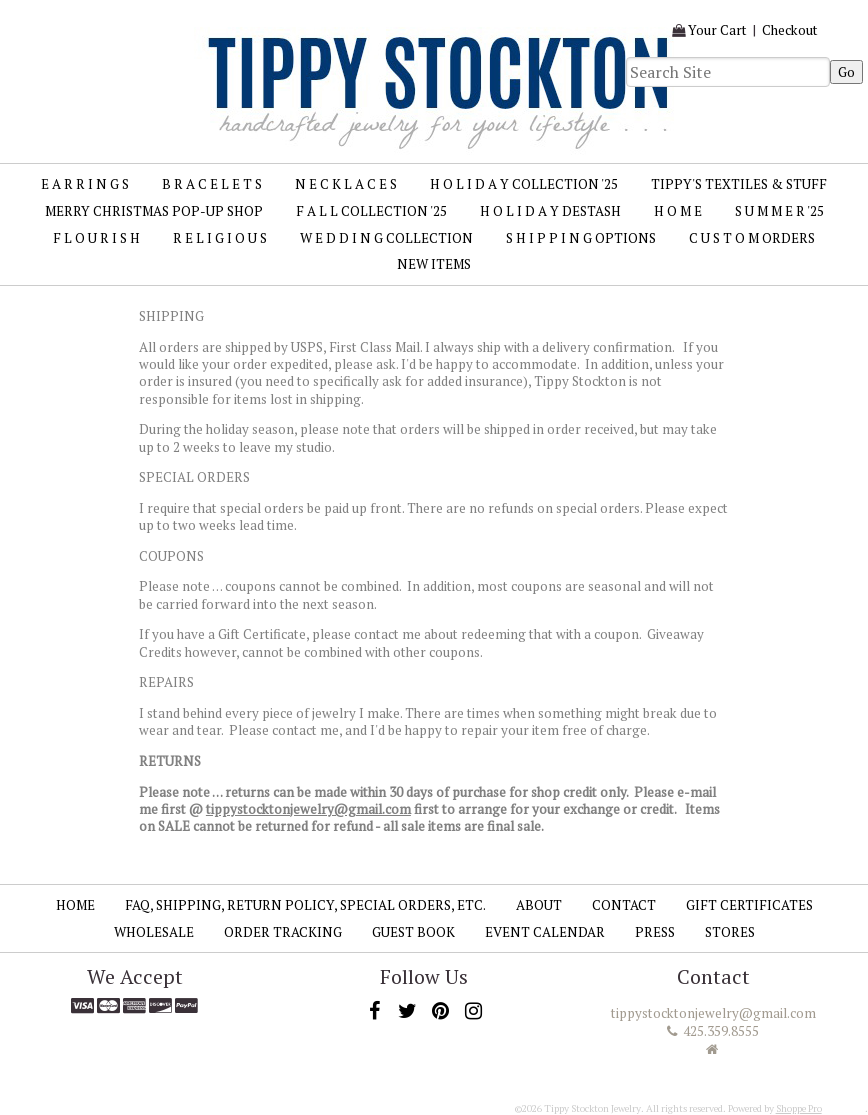 This screenshot has width=868, height=1115. What do you see at coordinates (550, 211) in the screenshot?
I see `H O L I D A Y Destash` at bounding box center [550, 211].